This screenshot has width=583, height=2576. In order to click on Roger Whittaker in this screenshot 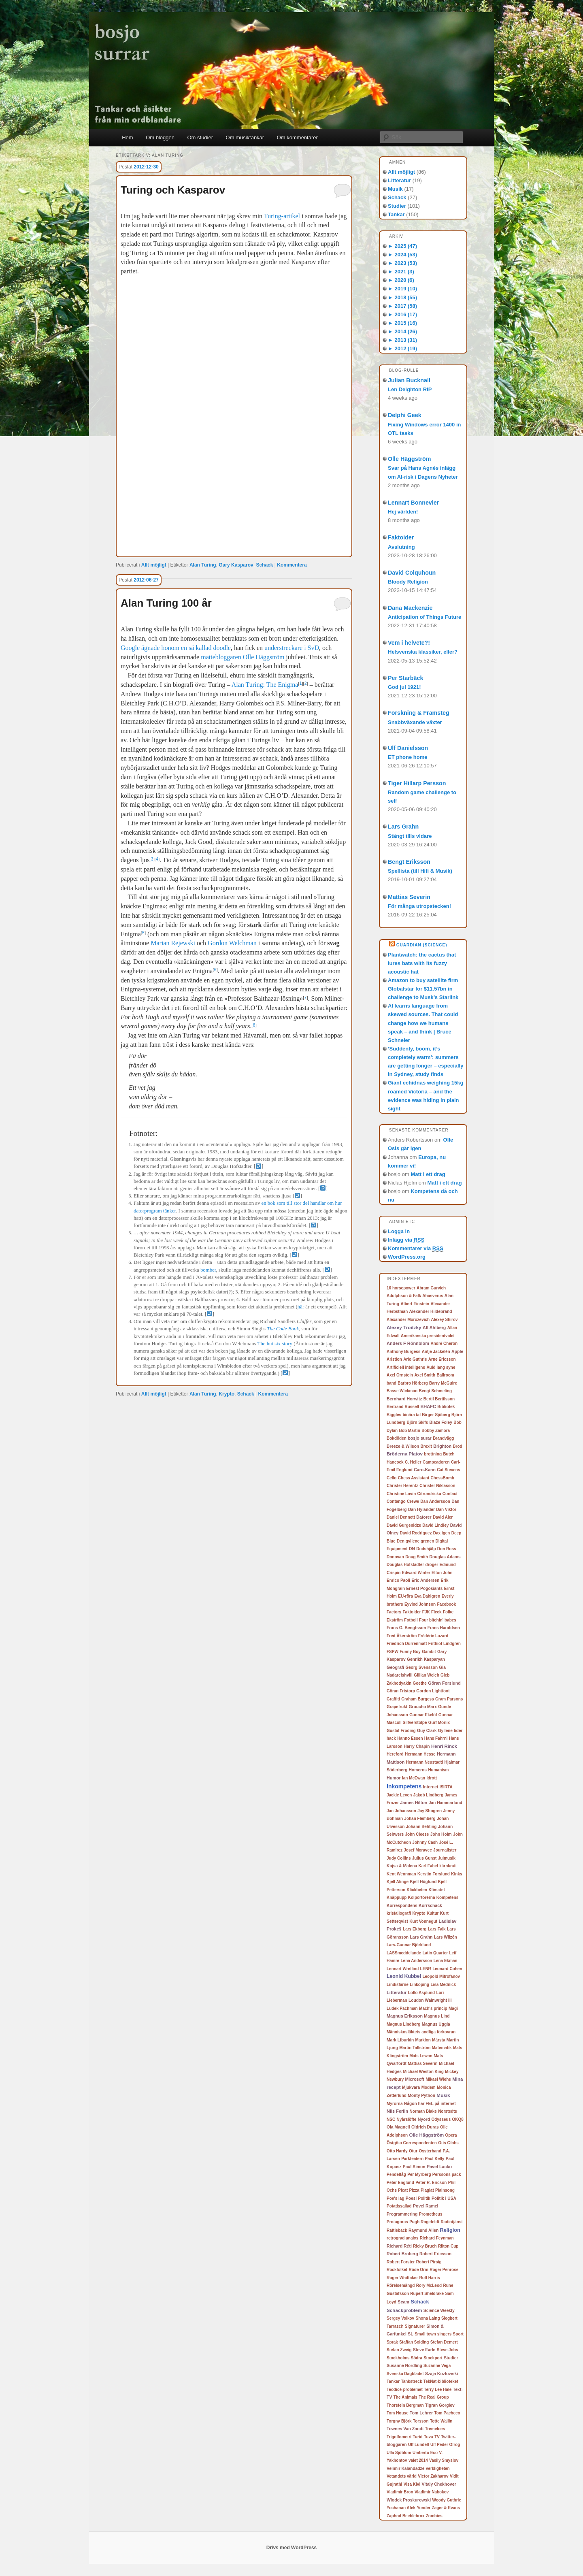, I will do `click(402, 2278)`.